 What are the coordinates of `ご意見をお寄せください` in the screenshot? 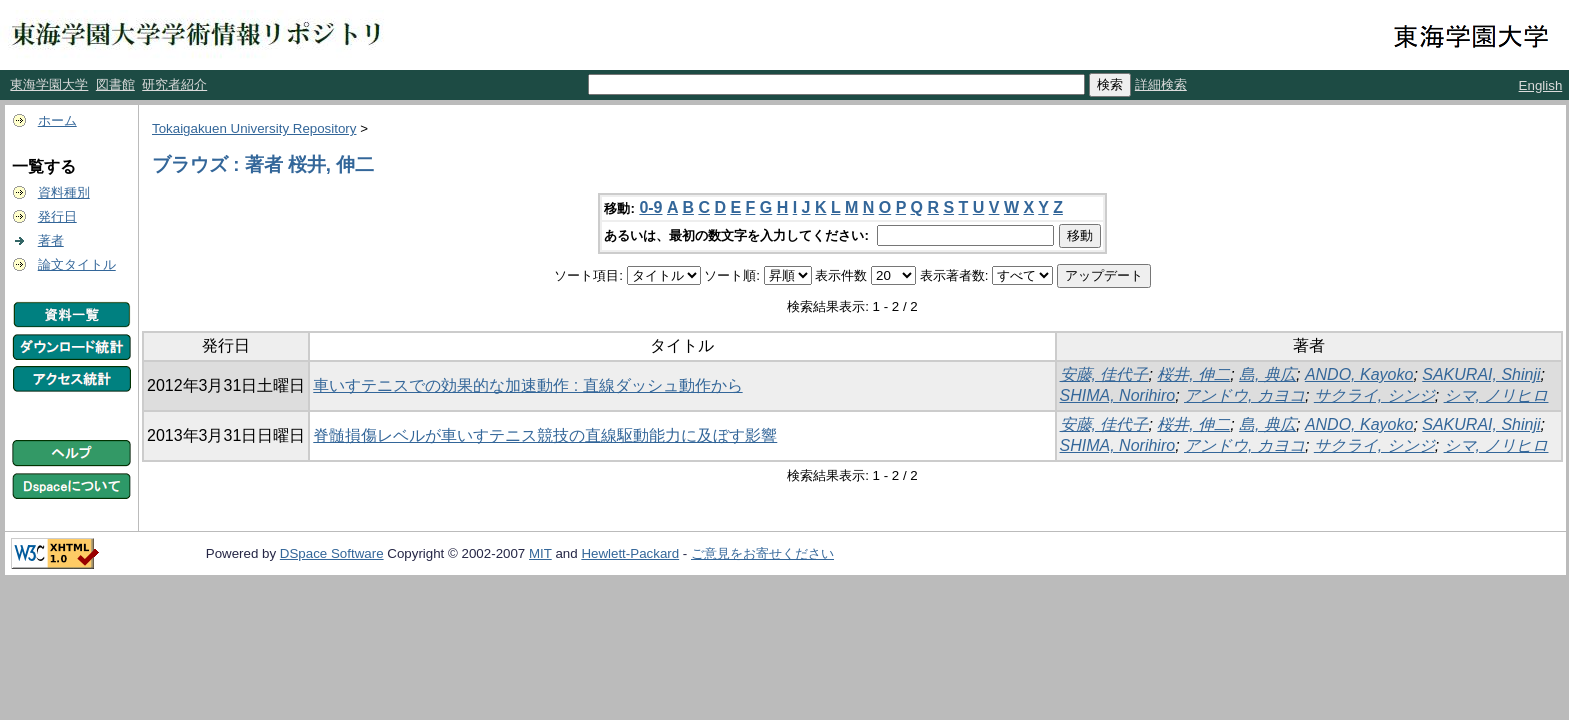 It's located at (762, 553).